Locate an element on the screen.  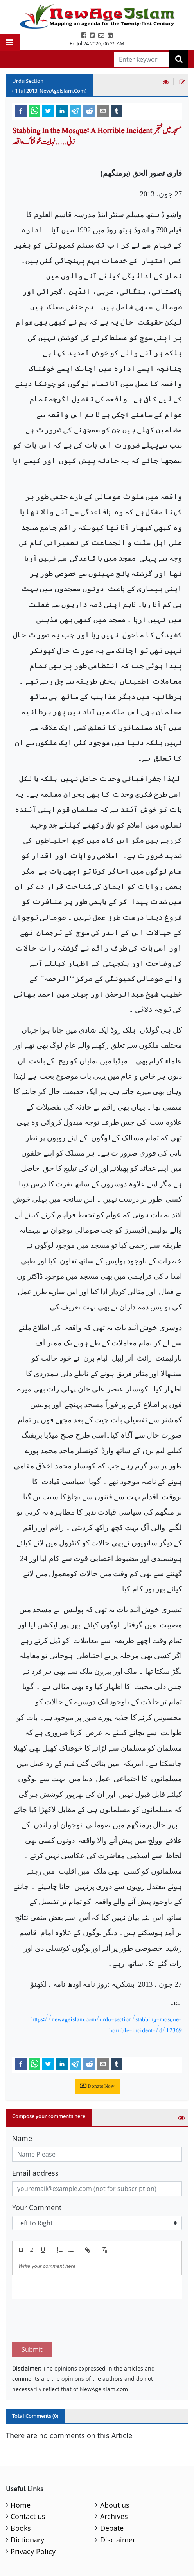
[telegram] is located at coordinates (75, 110).